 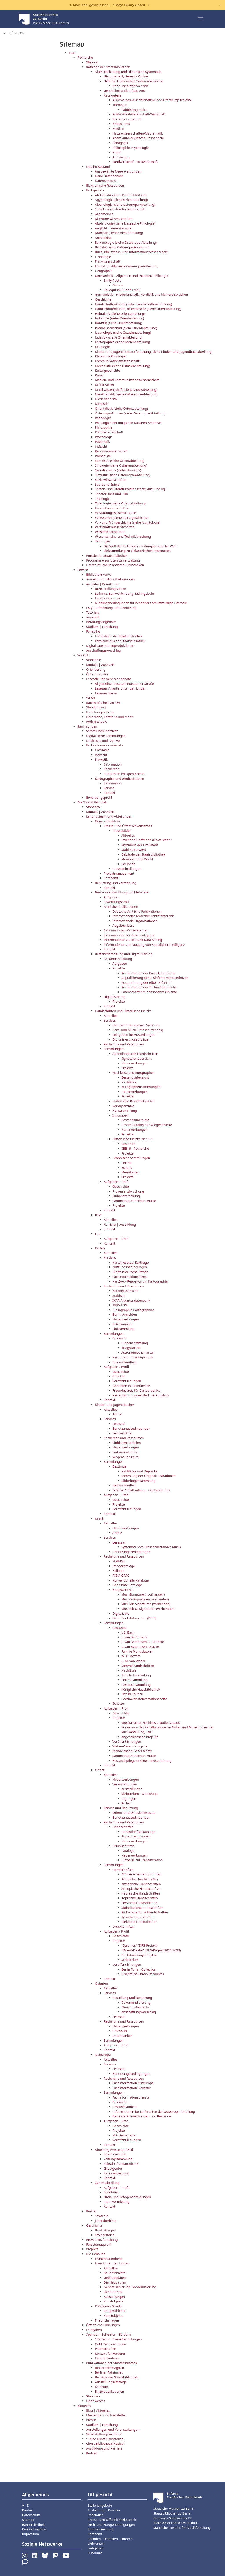 What do you see at coordinates (111, 897) in the screenshot?
I see `Aufgaben` at bounding box center [111, 897].